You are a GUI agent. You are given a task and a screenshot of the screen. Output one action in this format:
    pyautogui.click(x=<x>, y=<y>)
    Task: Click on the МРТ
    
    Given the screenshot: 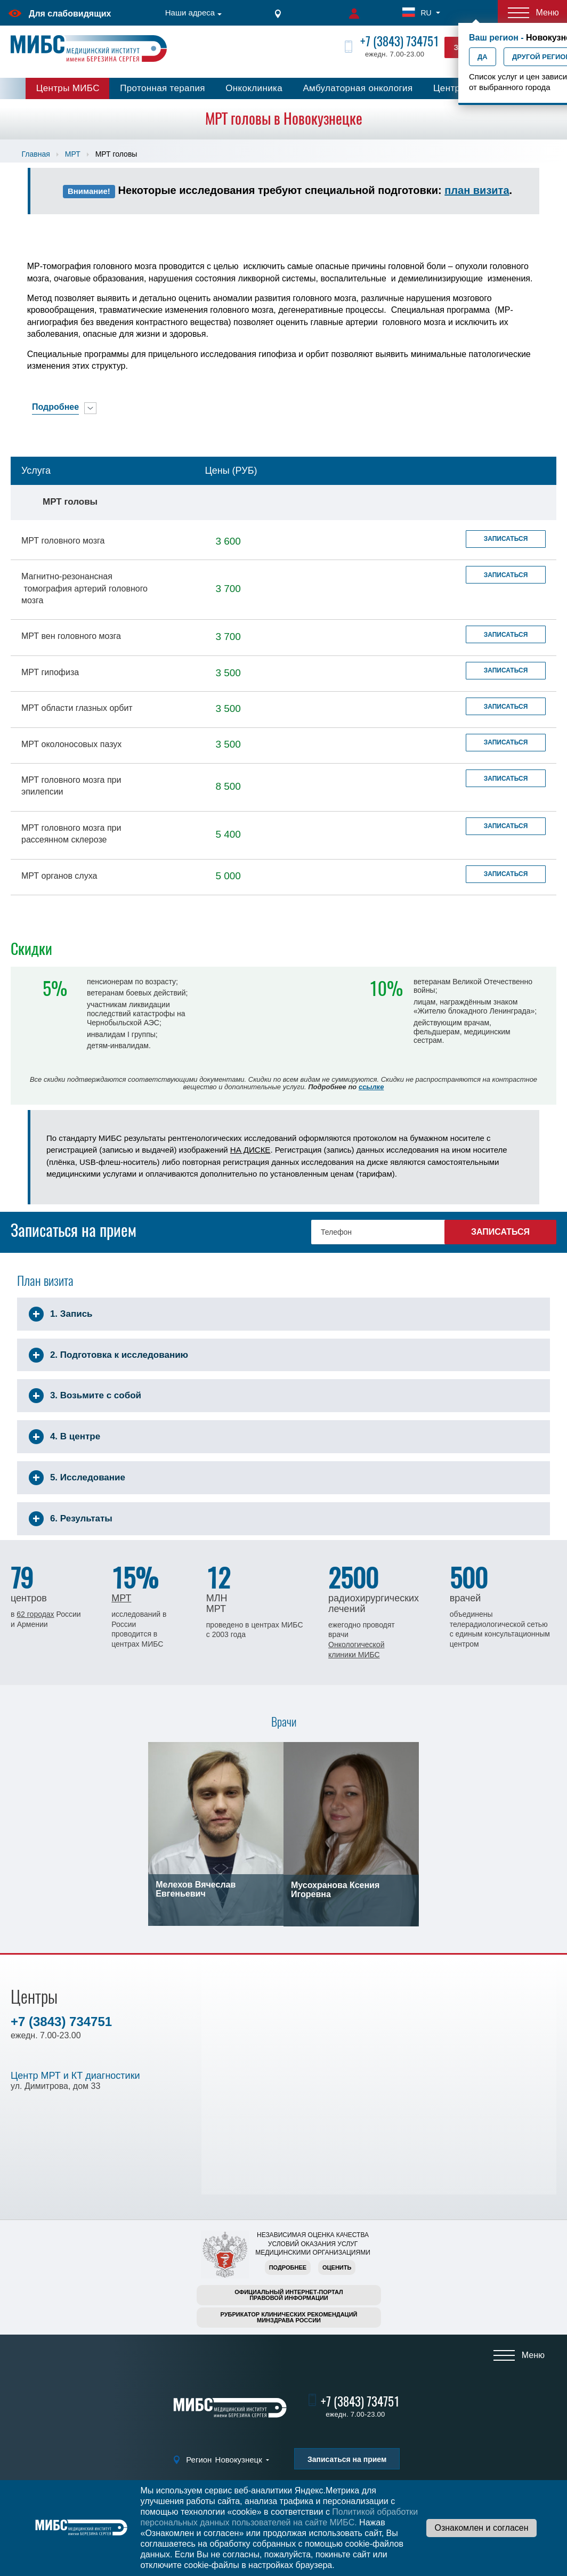 What is the action you would take?
    pyautogui.click(x=72, y=154)
    